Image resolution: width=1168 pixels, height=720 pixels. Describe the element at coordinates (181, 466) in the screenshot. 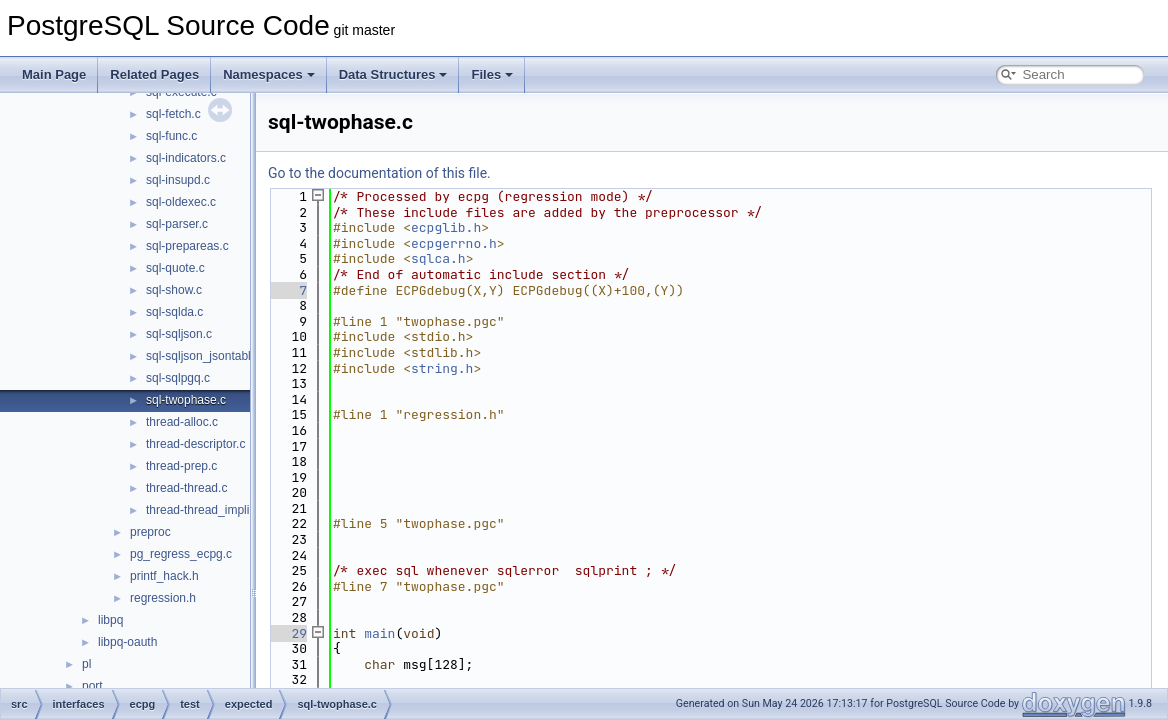

I see `thread-prep.c` at that location.